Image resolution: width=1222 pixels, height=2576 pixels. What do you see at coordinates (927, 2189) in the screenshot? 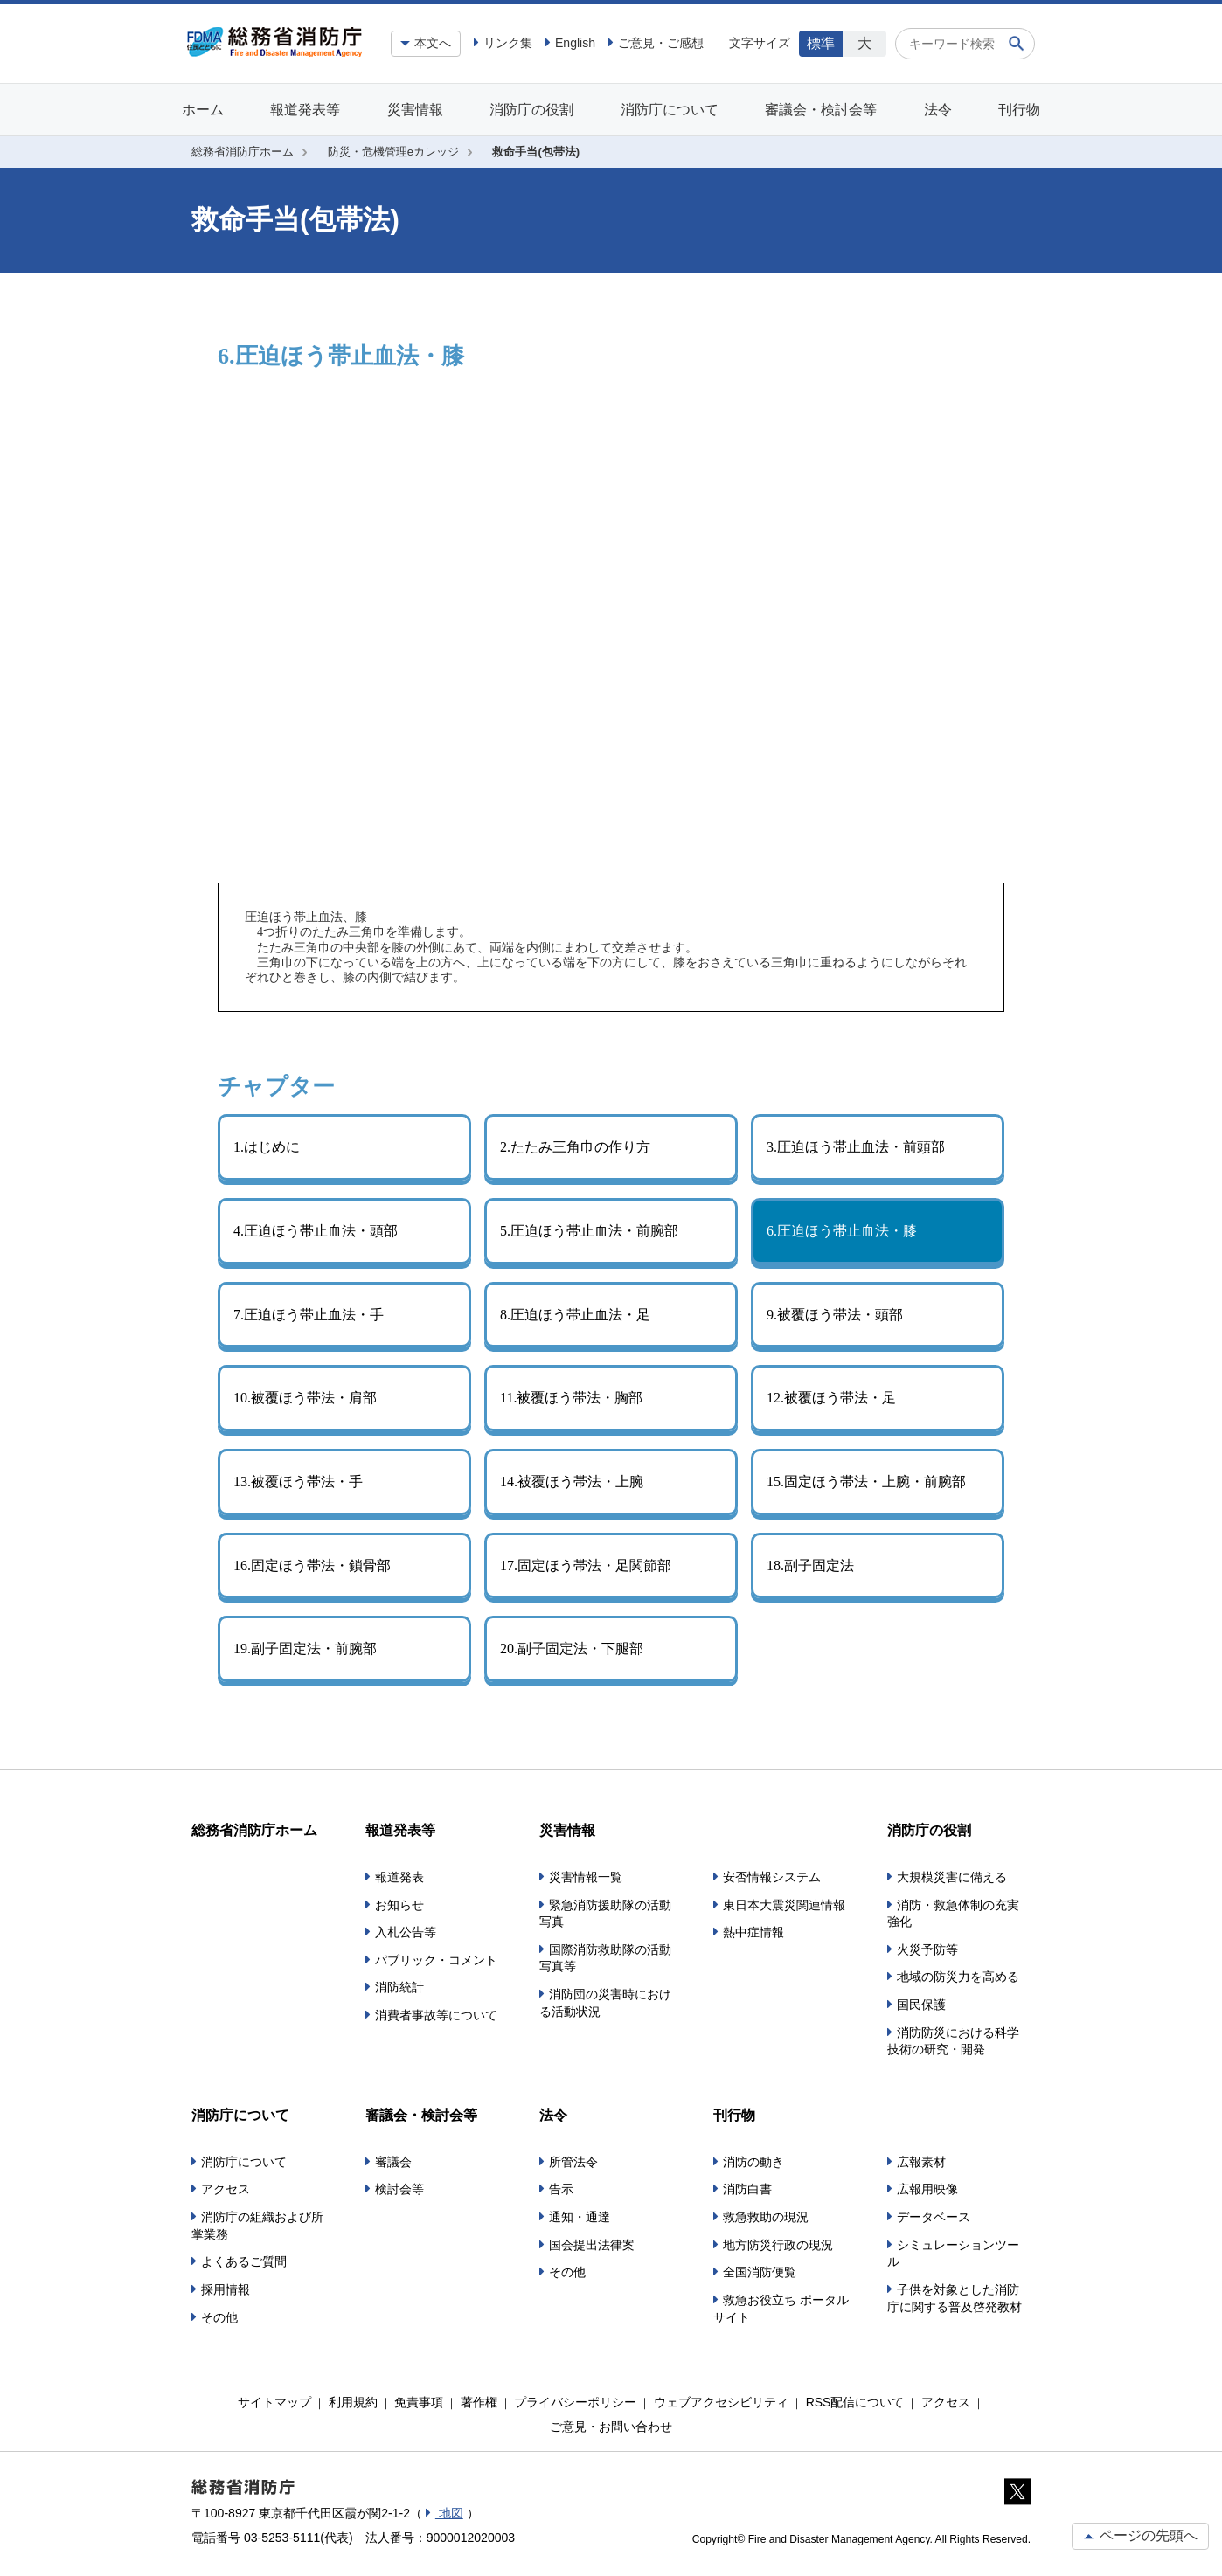
I see `広報用映像` at bounding box center [927, 2189].